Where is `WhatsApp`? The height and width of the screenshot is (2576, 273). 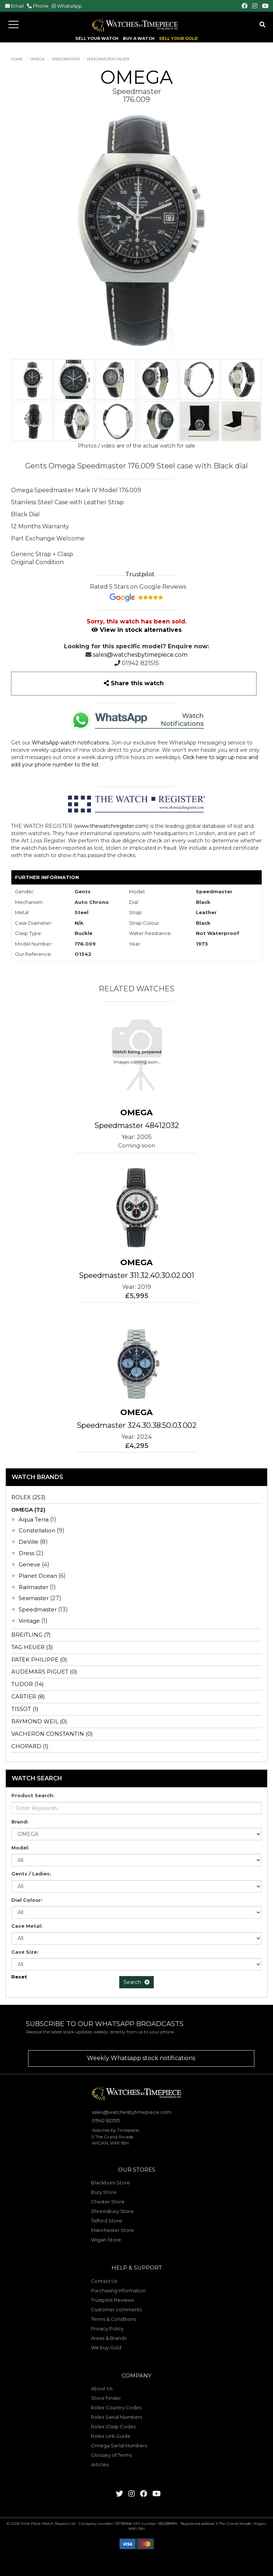 WhatsApp is located at coordinates (69, 6).